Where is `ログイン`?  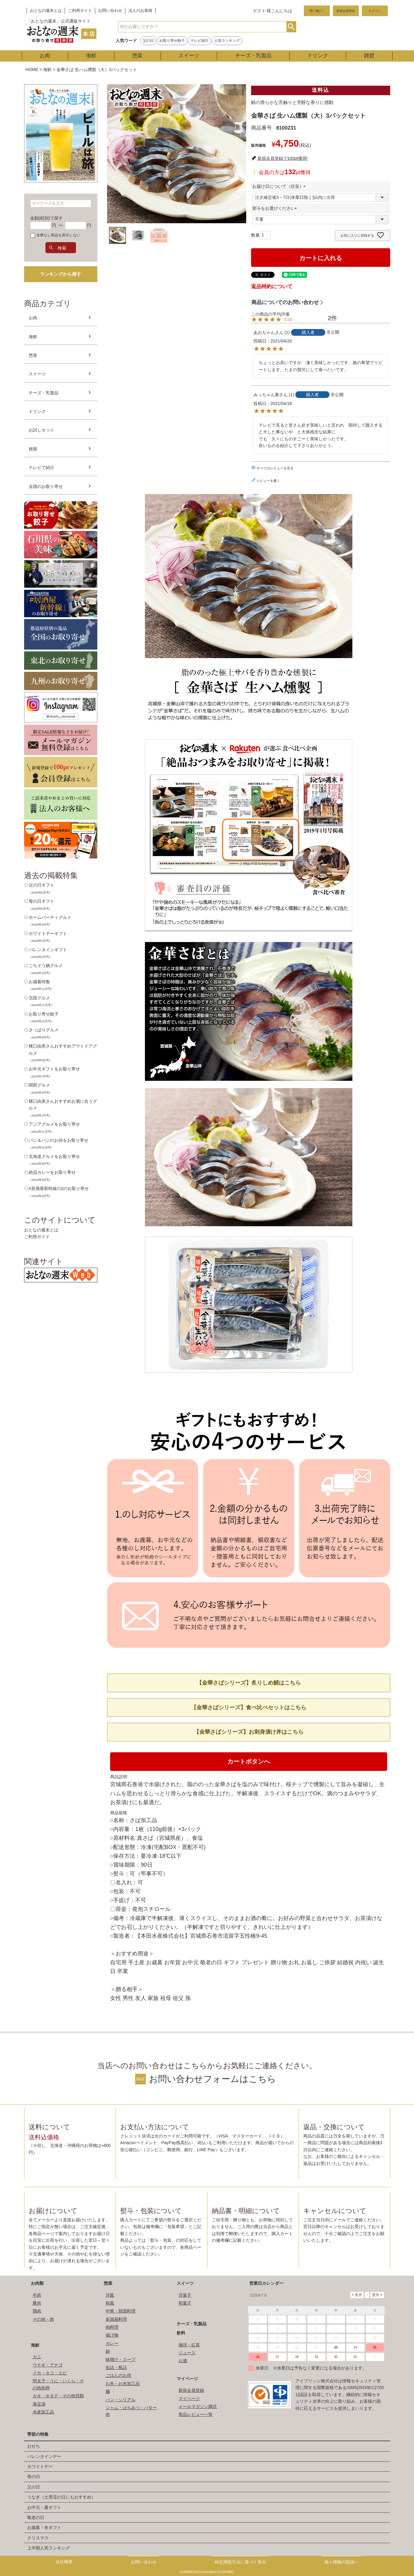
ログイン is located at coordinates (375, 11).